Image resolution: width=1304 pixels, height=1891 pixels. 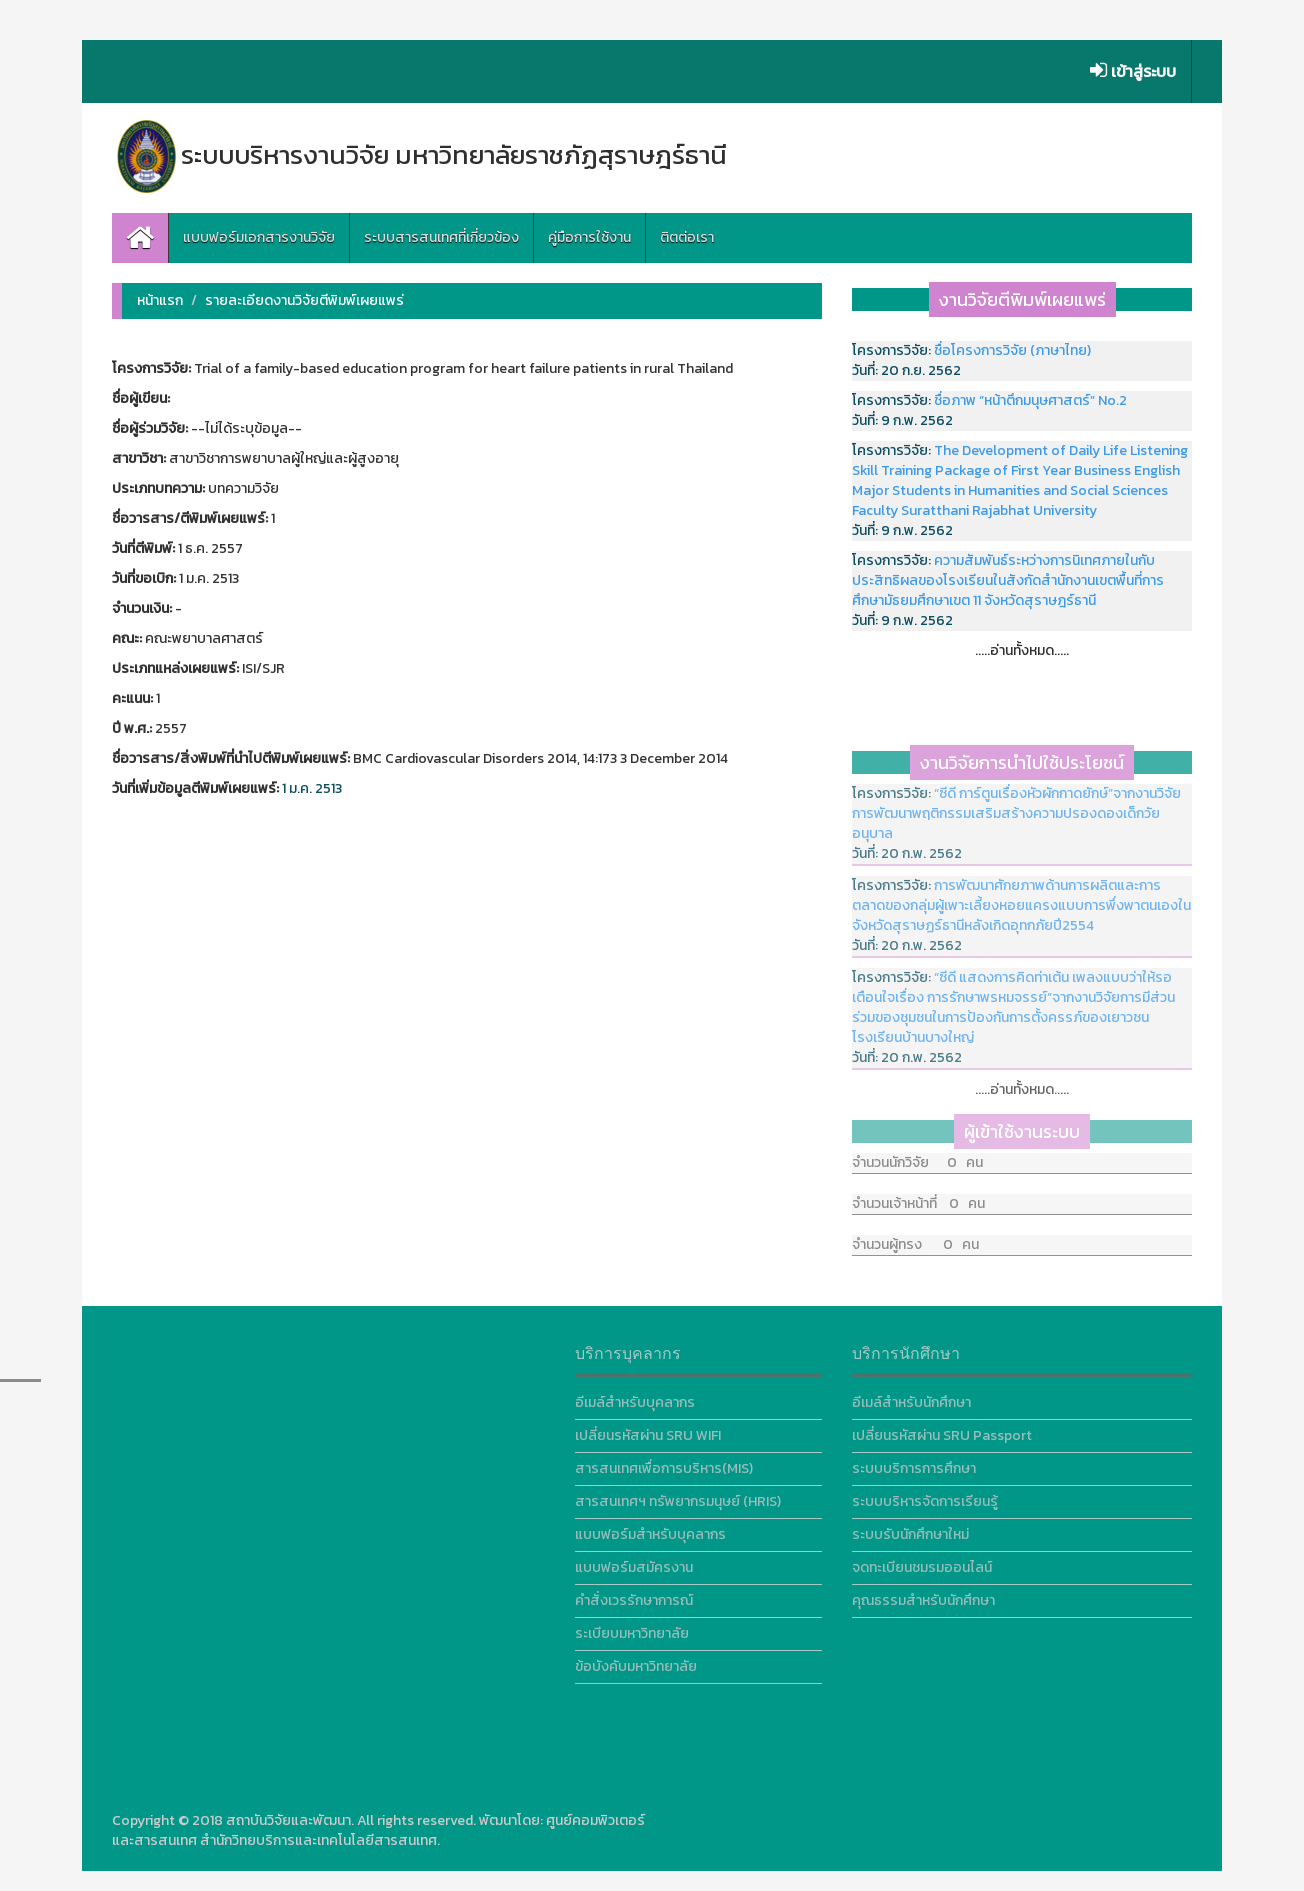 What do you see at coordinates (636, 1660) in the screenshot?
I see `ข้อบังคับมหาวิทยาลัย` at bounding box center [636, 1660].